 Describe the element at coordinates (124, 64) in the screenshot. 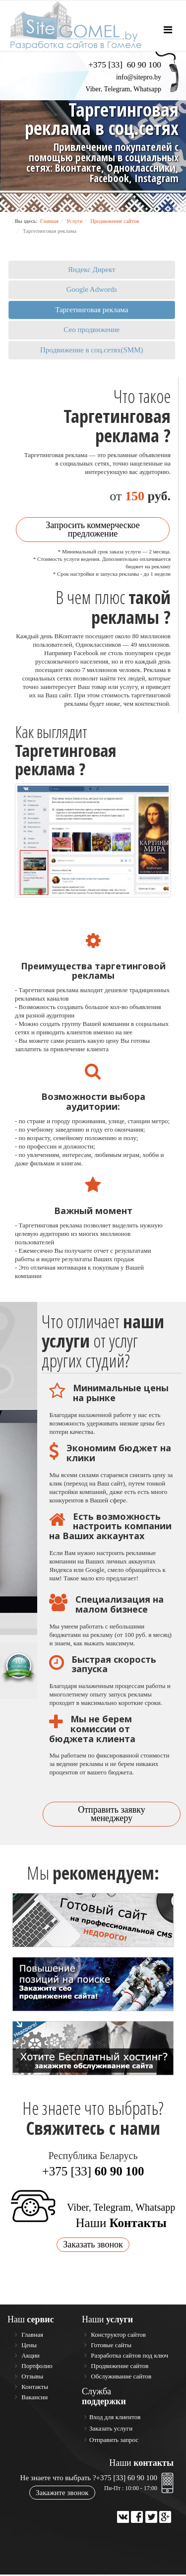

I see `+375` at that location.